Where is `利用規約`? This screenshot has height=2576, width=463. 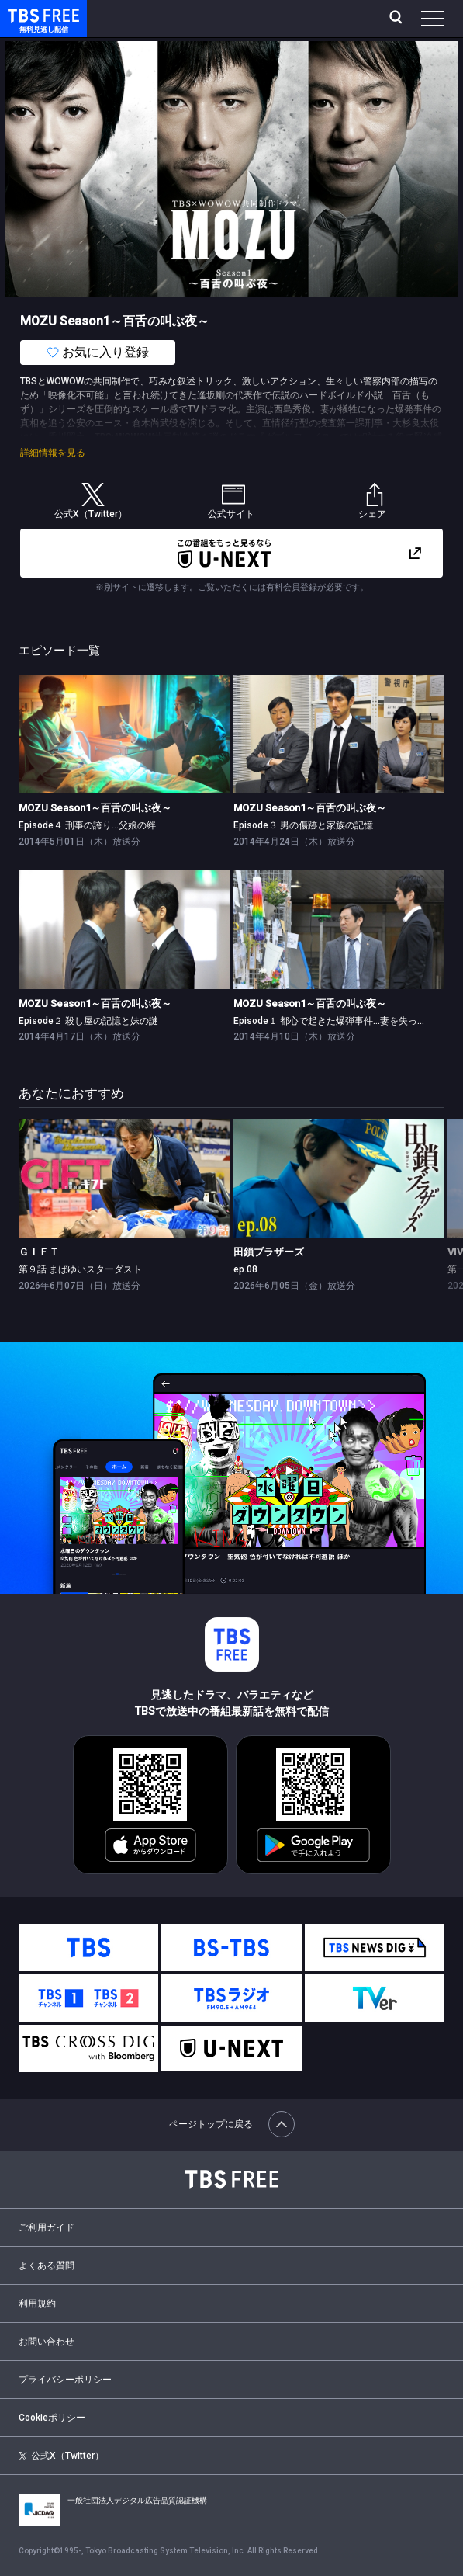 利用規約 is located at coordinates (37, 2303).